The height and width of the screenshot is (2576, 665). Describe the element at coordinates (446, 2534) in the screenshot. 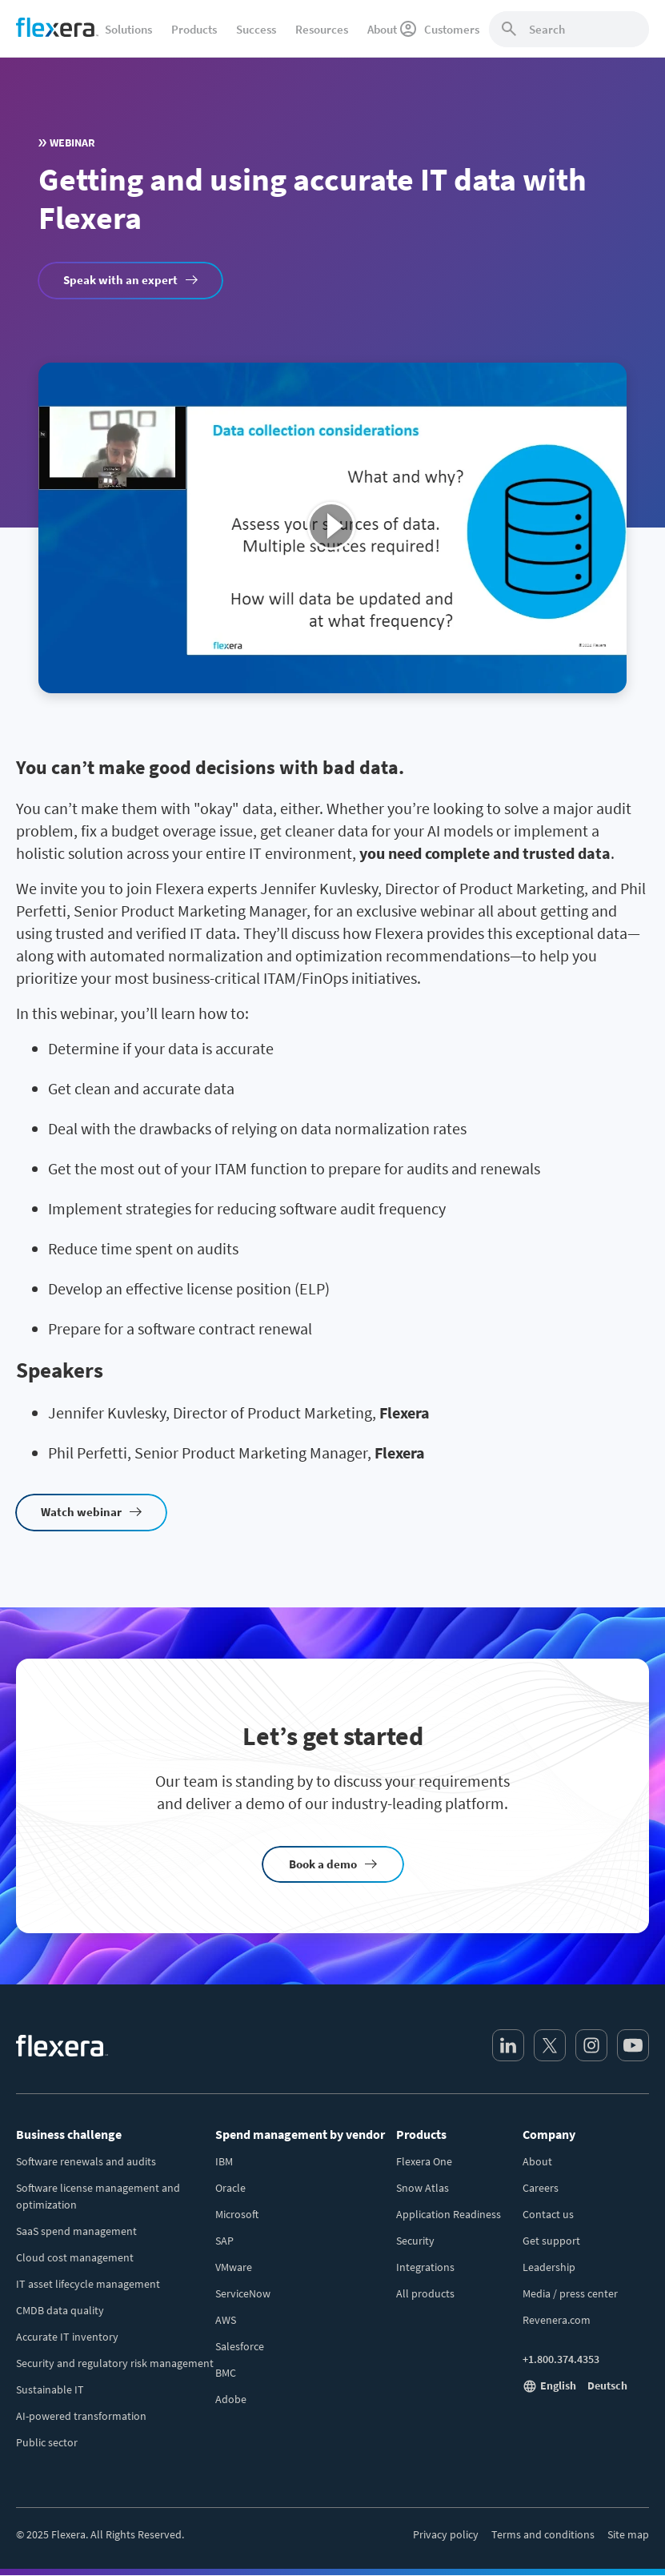

I see `Privacy policy` at that location.